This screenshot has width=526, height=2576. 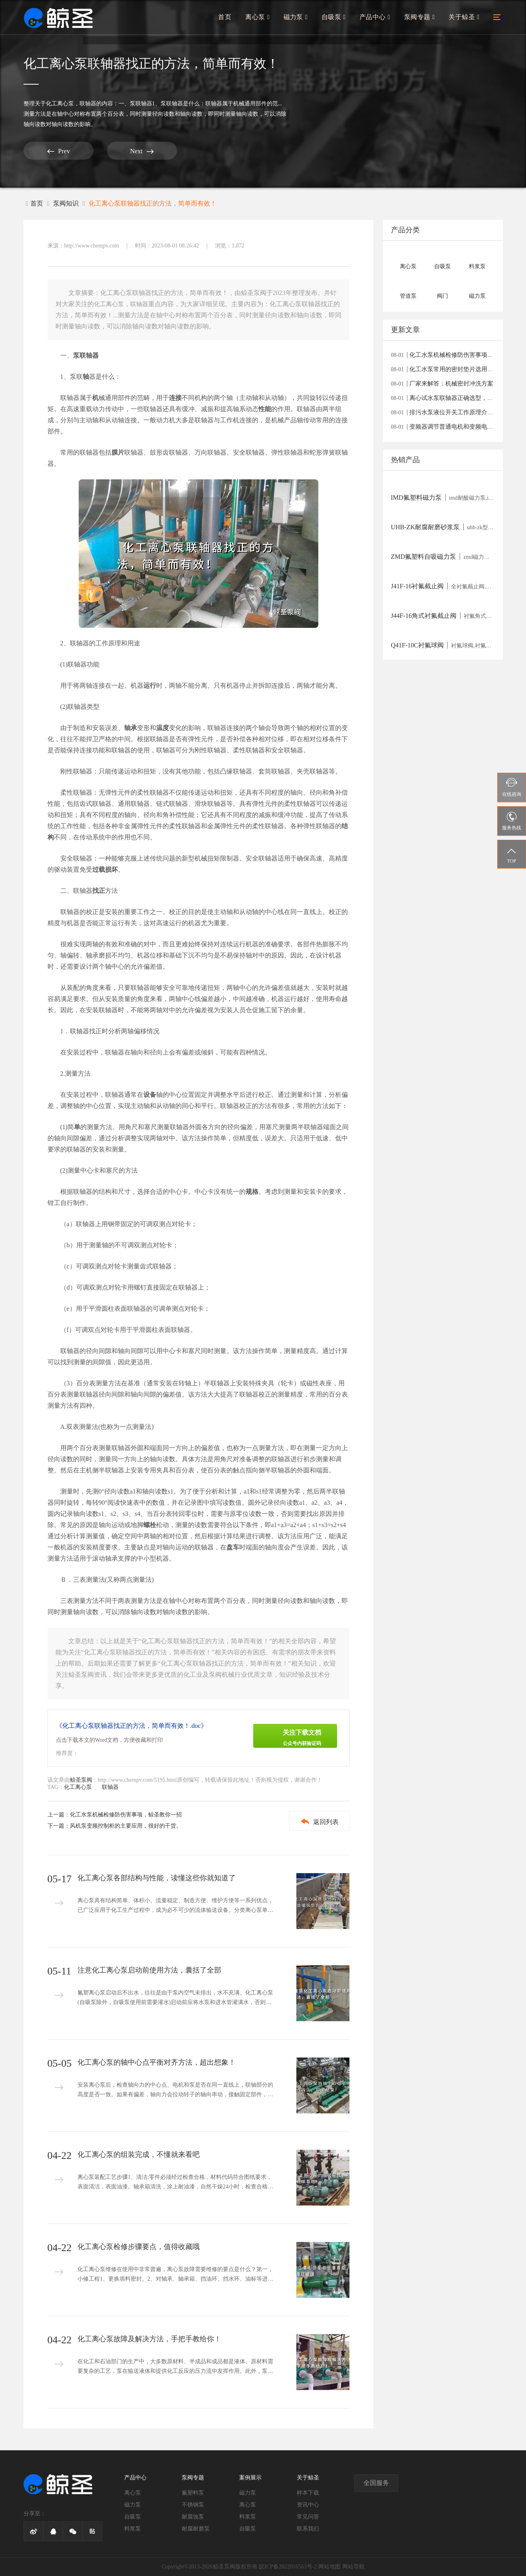 I want to click on 常见问答, so click(x=308, y=2517).